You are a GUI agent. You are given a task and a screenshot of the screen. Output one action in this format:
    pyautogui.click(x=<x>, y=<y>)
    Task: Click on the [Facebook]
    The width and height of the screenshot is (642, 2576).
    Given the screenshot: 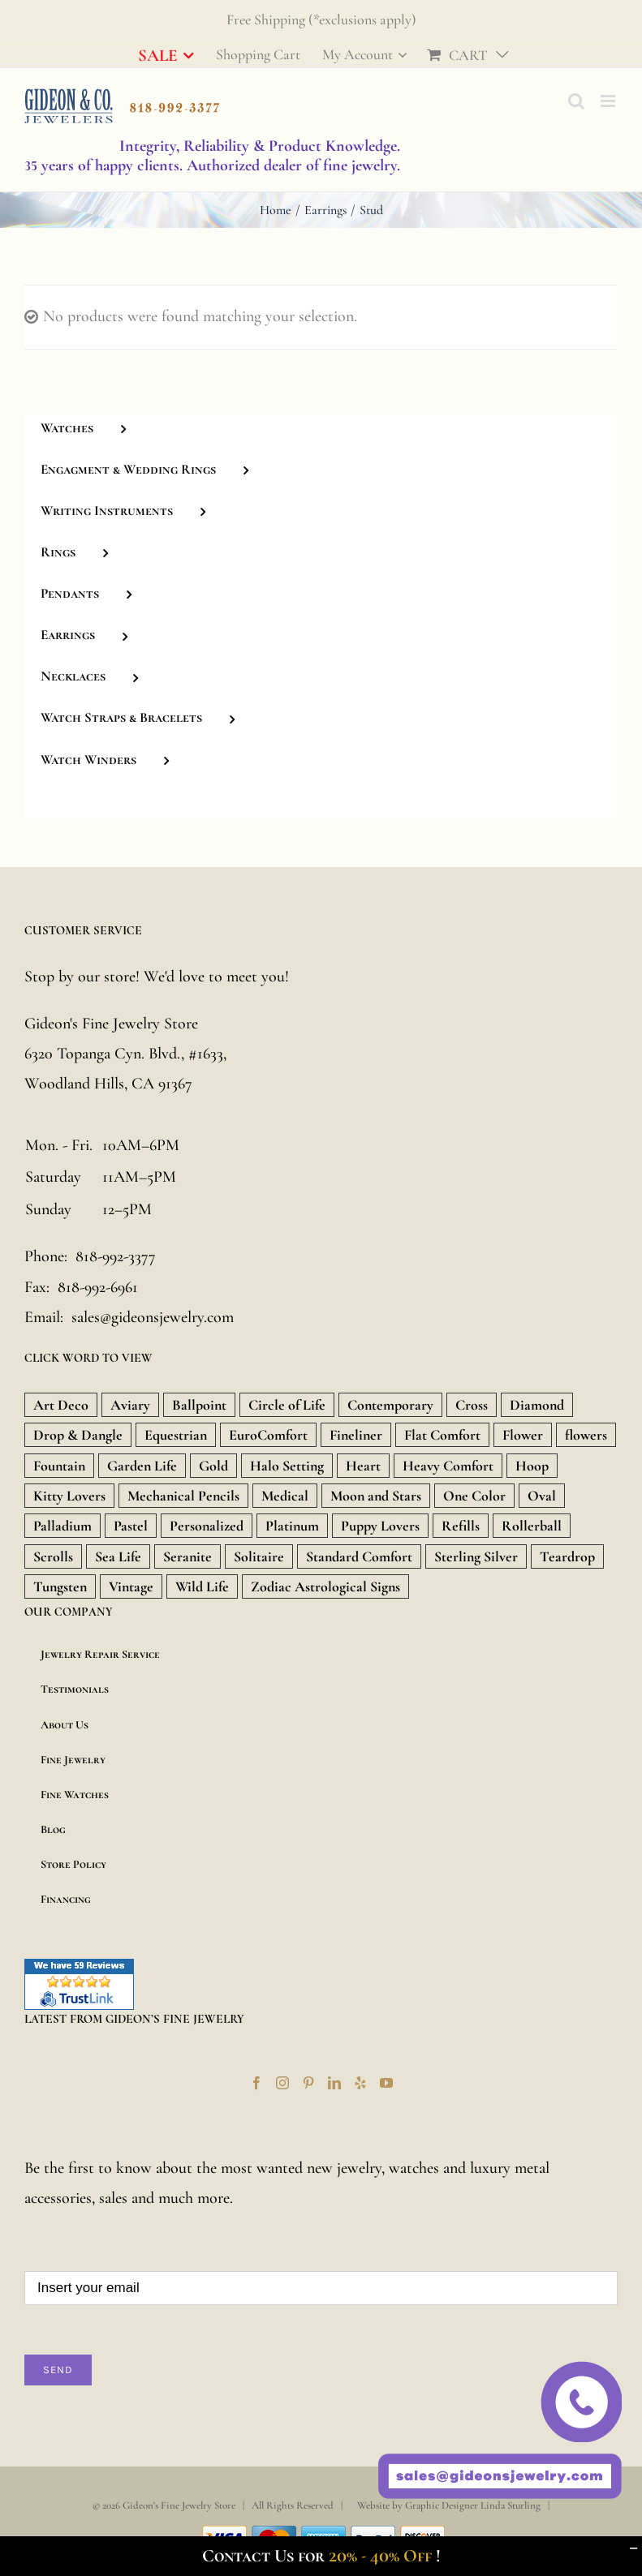 What is the action you would take?
    pyautogui.click(x=256, y=2082)
    